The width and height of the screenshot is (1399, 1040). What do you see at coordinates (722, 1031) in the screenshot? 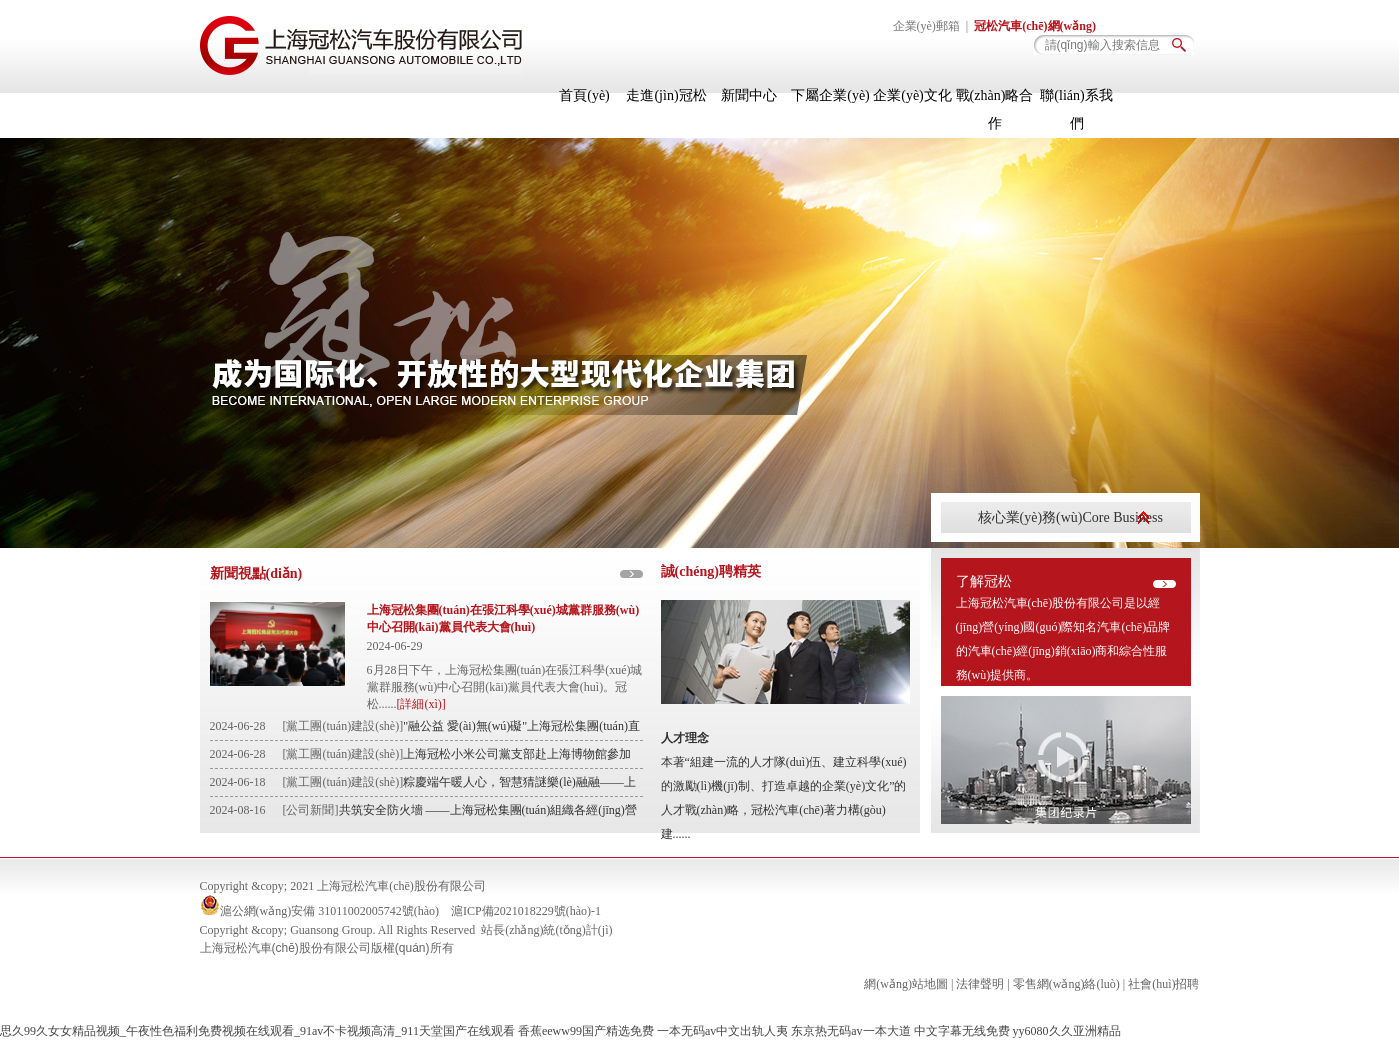
I see `一本无码av中文出轨人夷` at bounding box center [722, 1031].